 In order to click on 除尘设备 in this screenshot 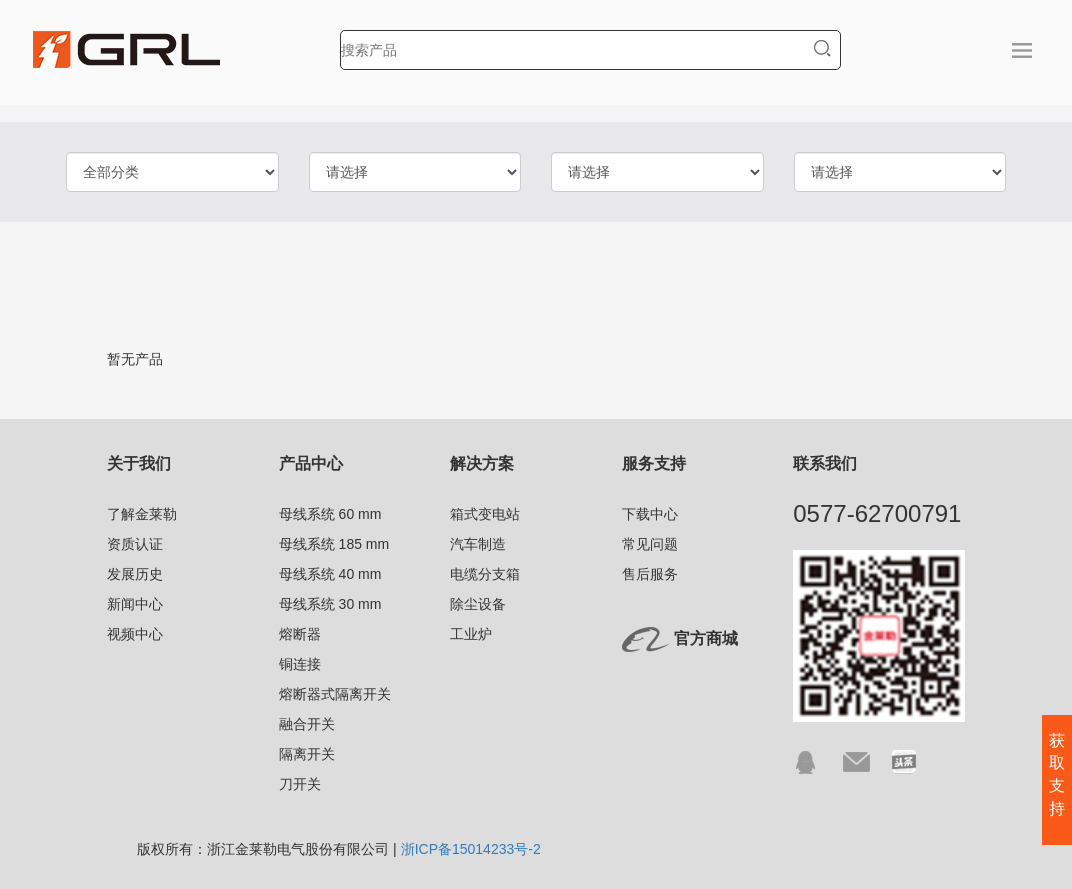, I will do `click(478, 604)`.